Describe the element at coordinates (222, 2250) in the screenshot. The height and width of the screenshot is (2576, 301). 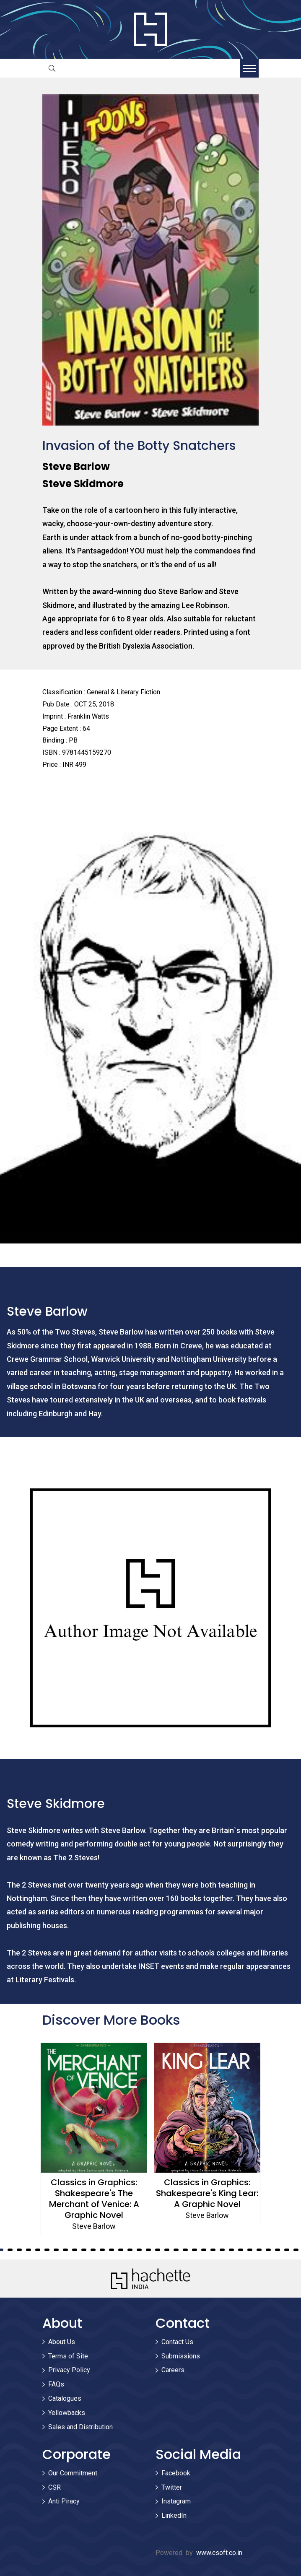
I see `26 [tab]` at that location.